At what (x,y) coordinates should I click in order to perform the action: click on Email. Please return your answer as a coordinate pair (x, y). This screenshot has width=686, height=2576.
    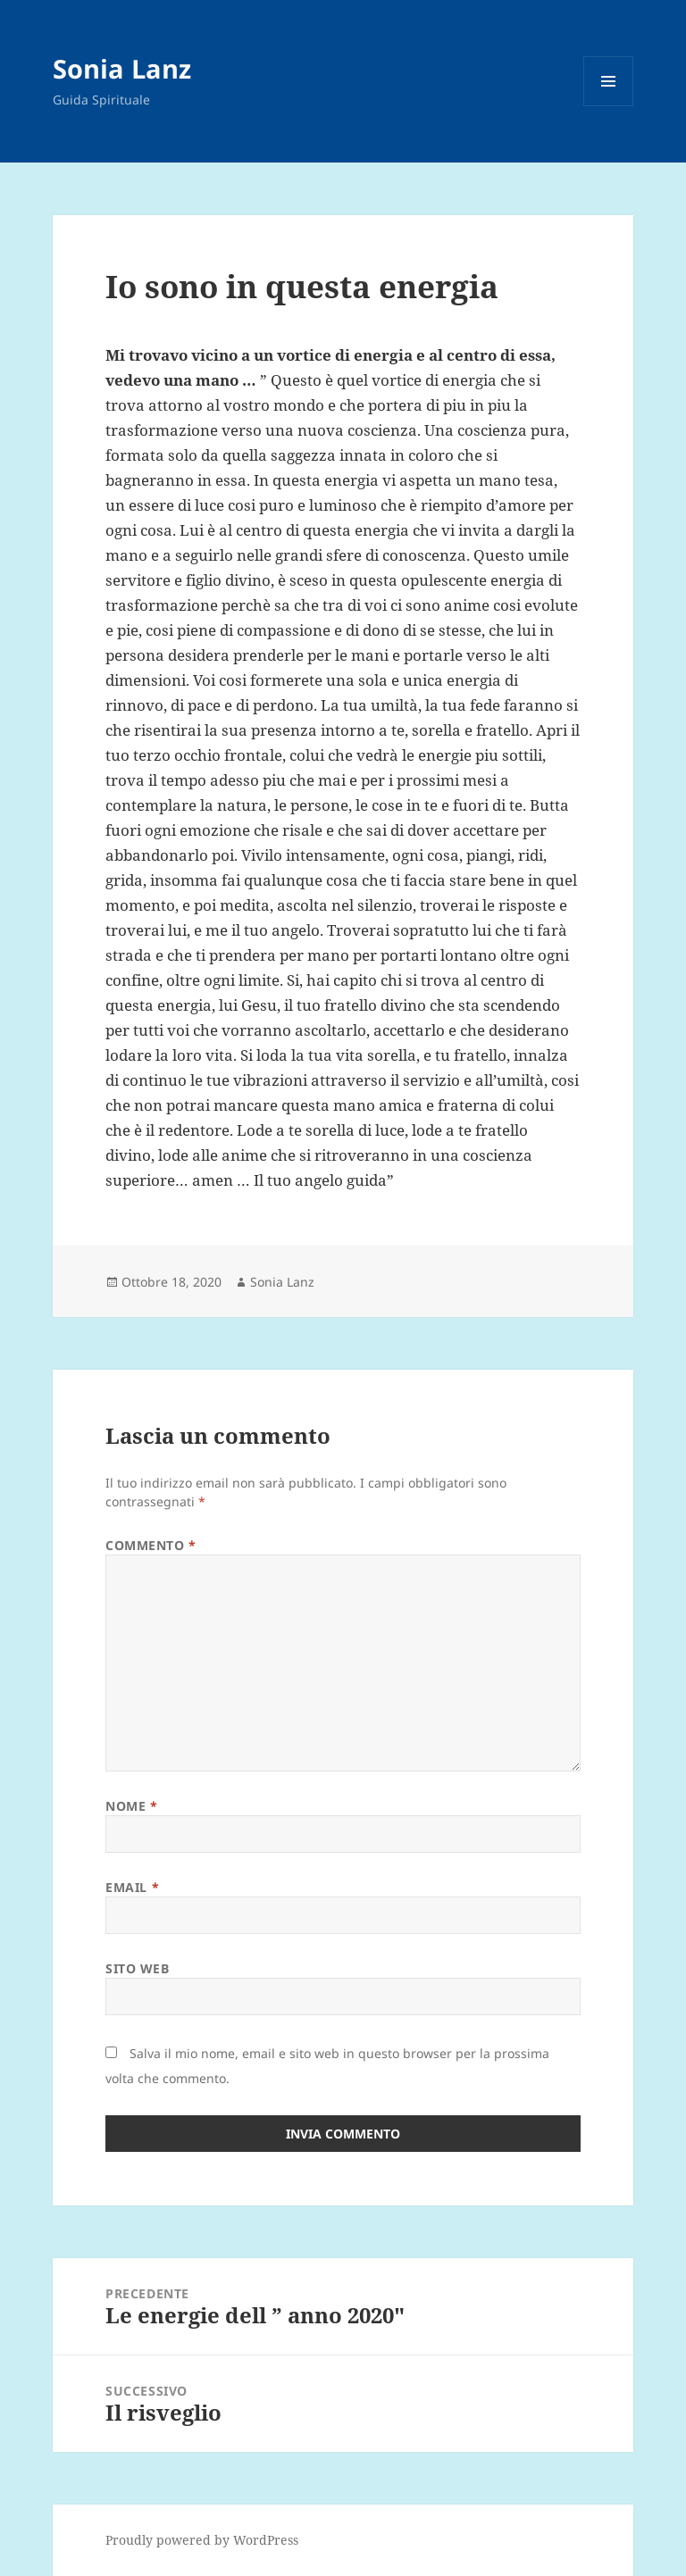
    Looking at the image, I should click on (132, 1887).